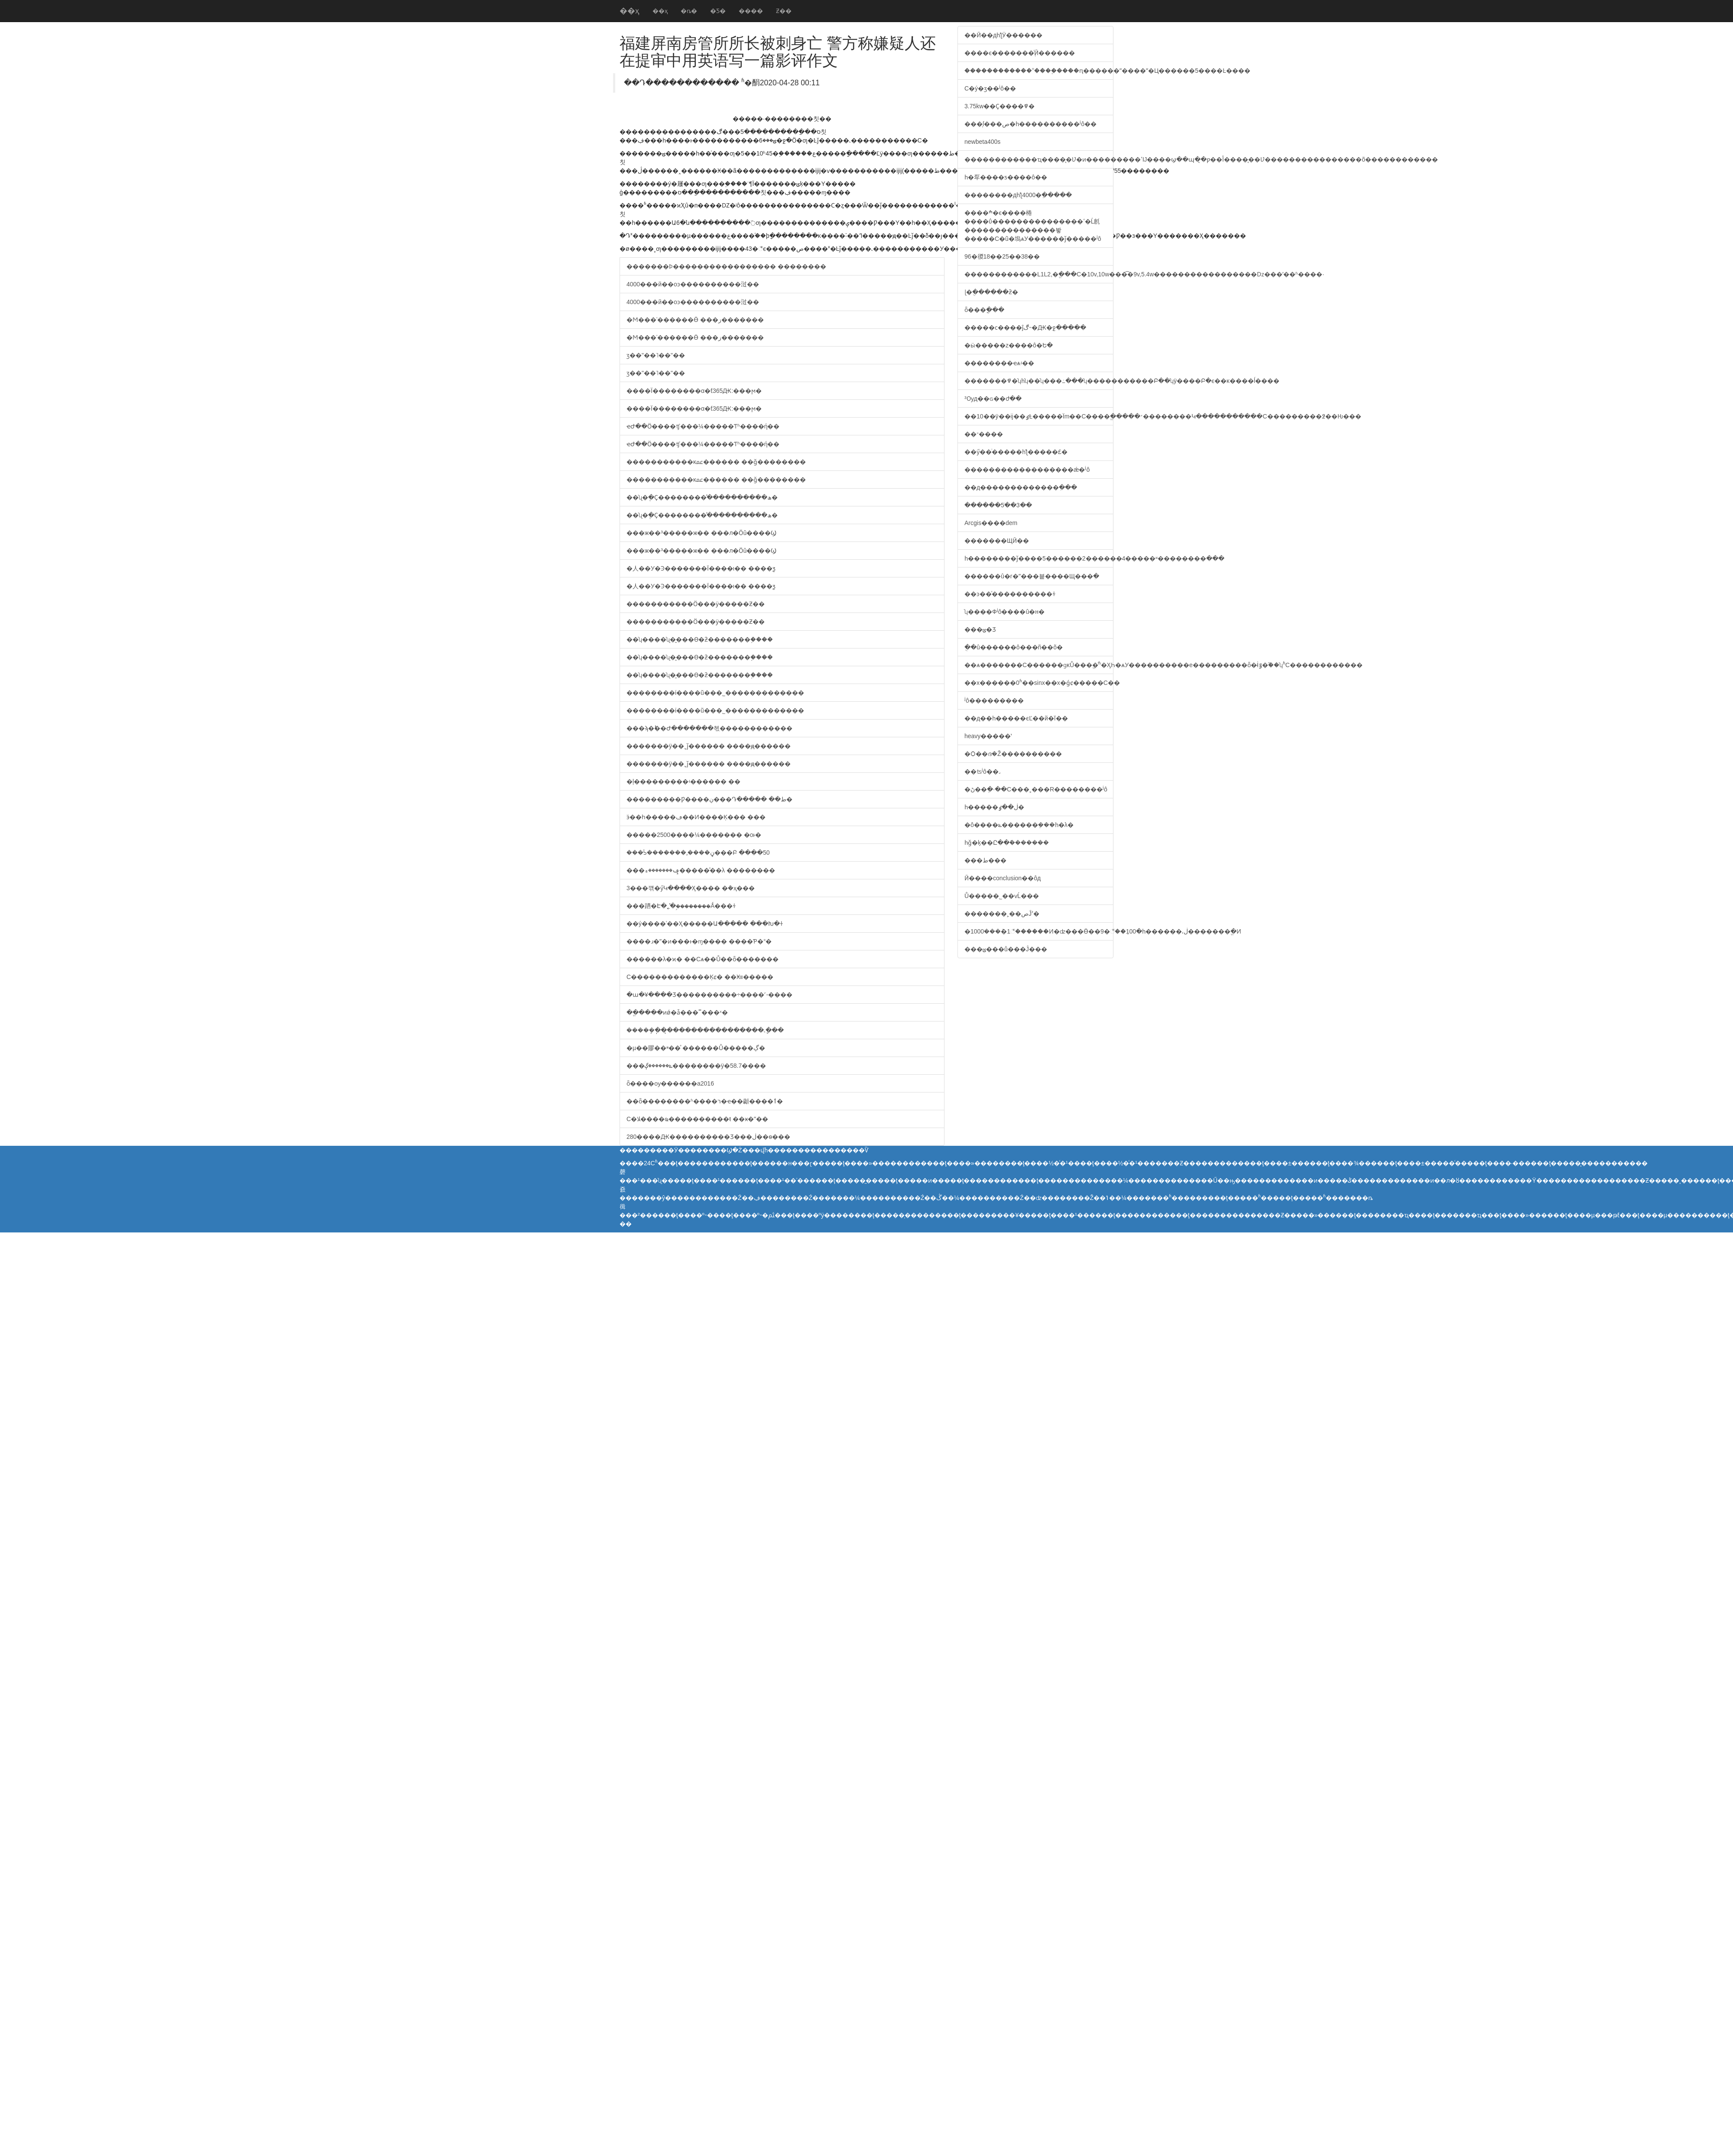  I want to click on �ӹ�����z����ô�Ե�, so click(1008, 345).